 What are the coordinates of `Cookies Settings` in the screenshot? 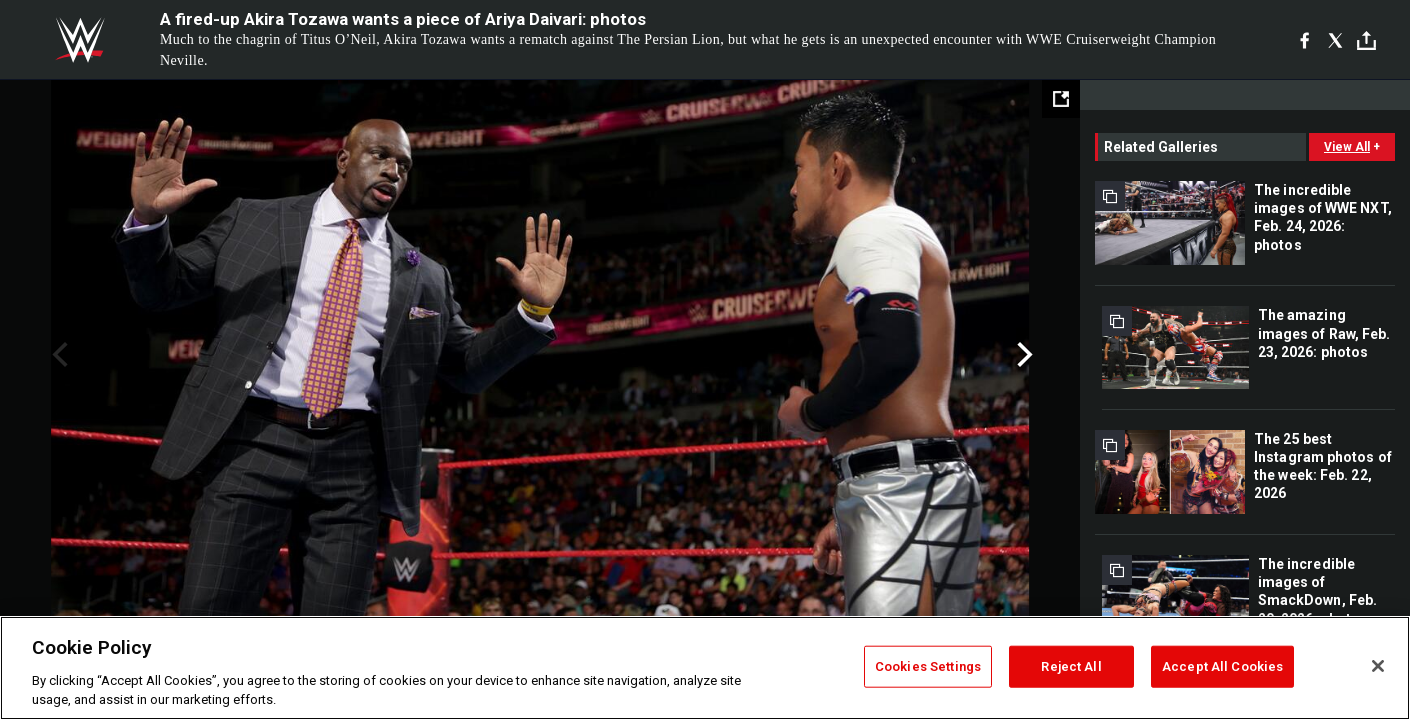 It's located at (928, 666).